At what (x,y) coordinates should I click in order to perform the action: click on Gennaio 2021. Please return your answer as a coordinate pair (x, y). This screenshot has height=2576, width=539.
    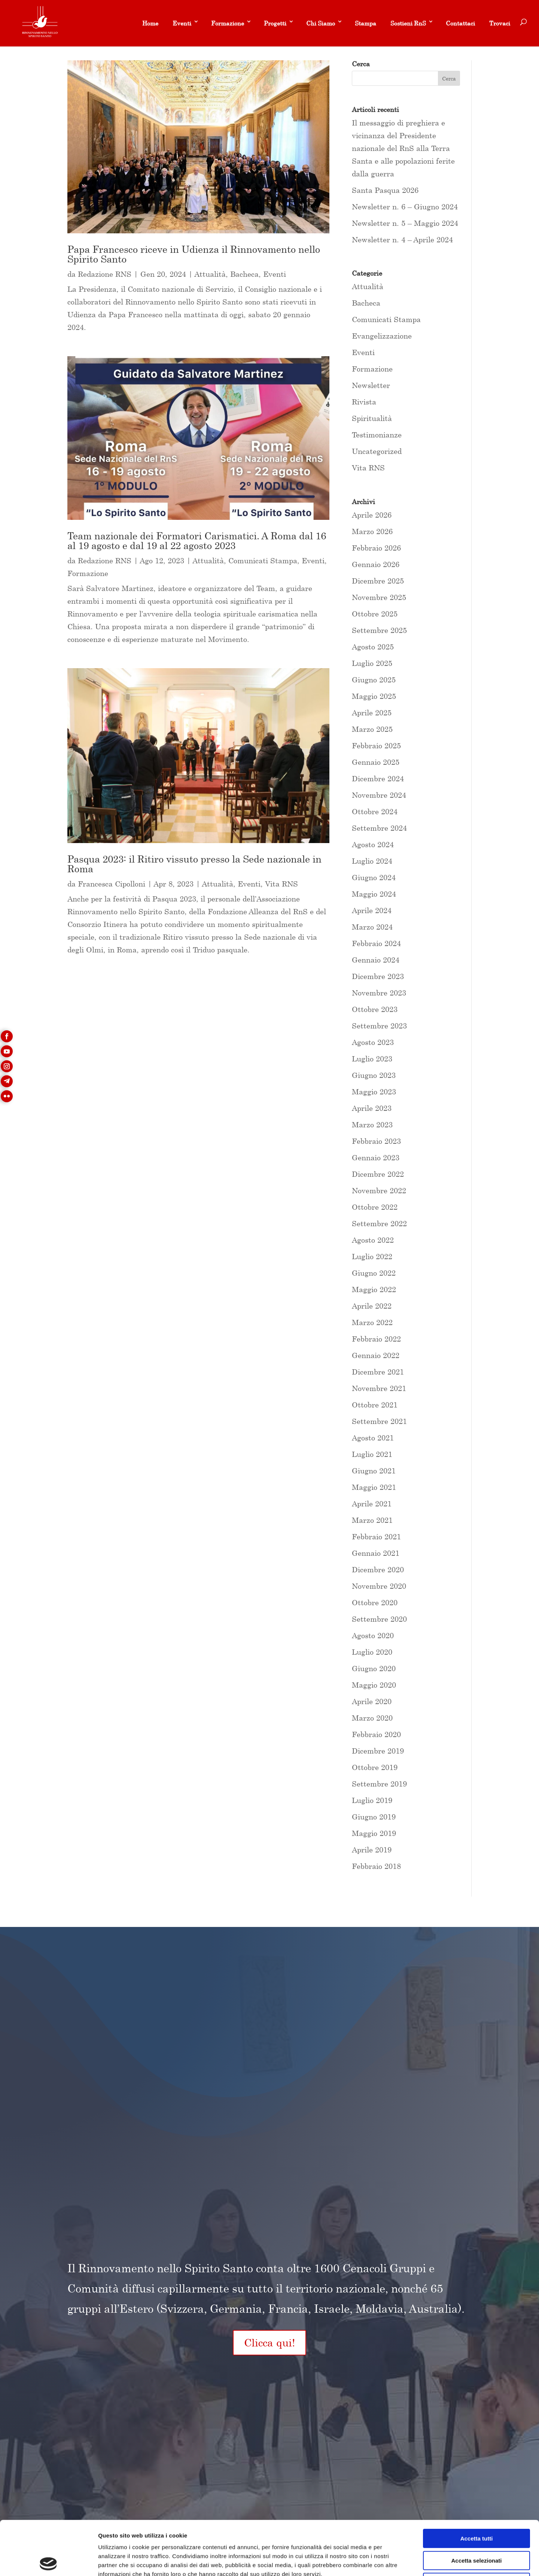
    Looking at the image, I should click on (375, 1553).